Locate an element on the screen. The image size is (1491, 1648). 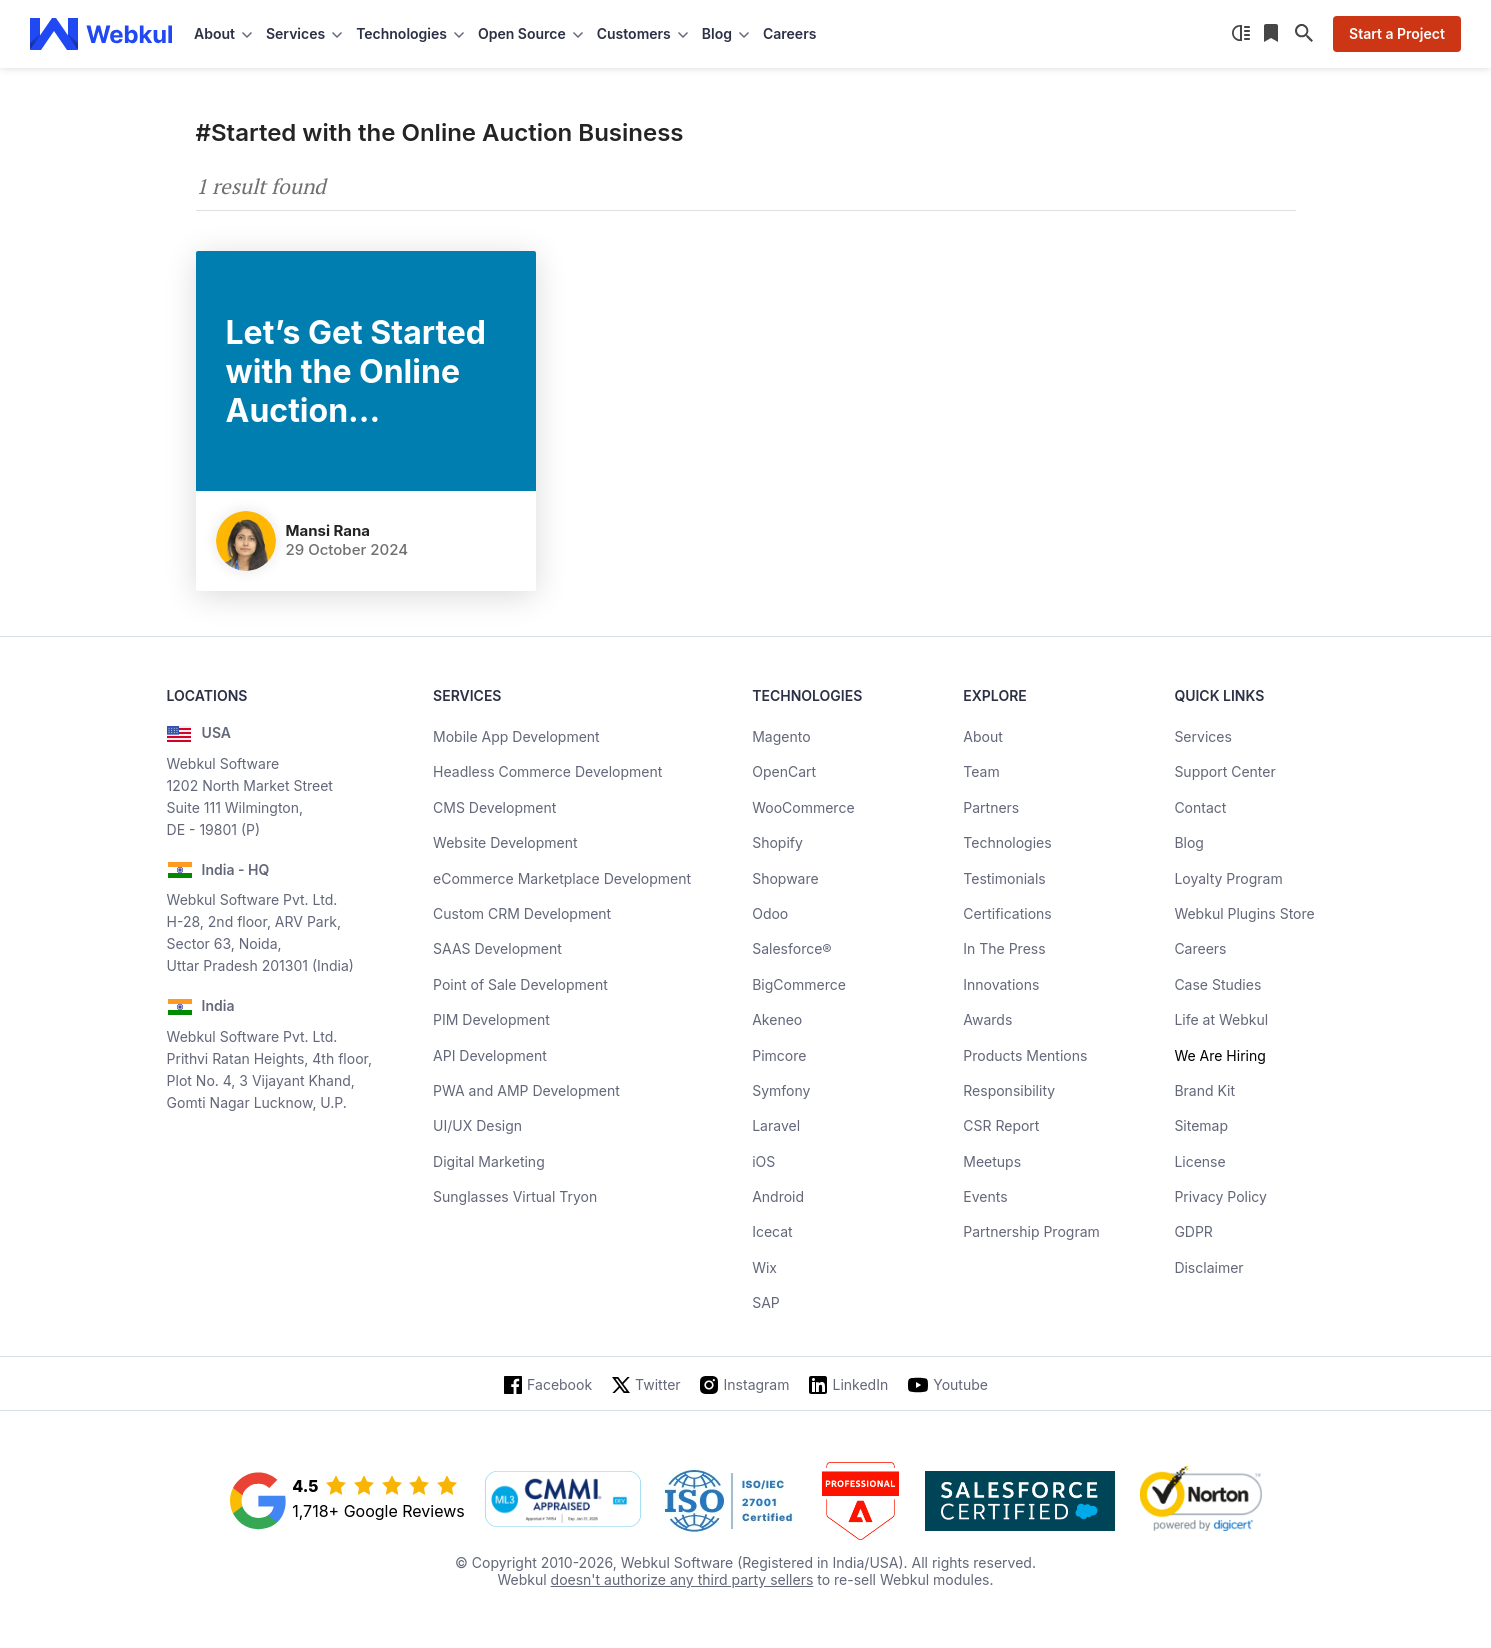
In The Press is located at coordinates (1004, 948).